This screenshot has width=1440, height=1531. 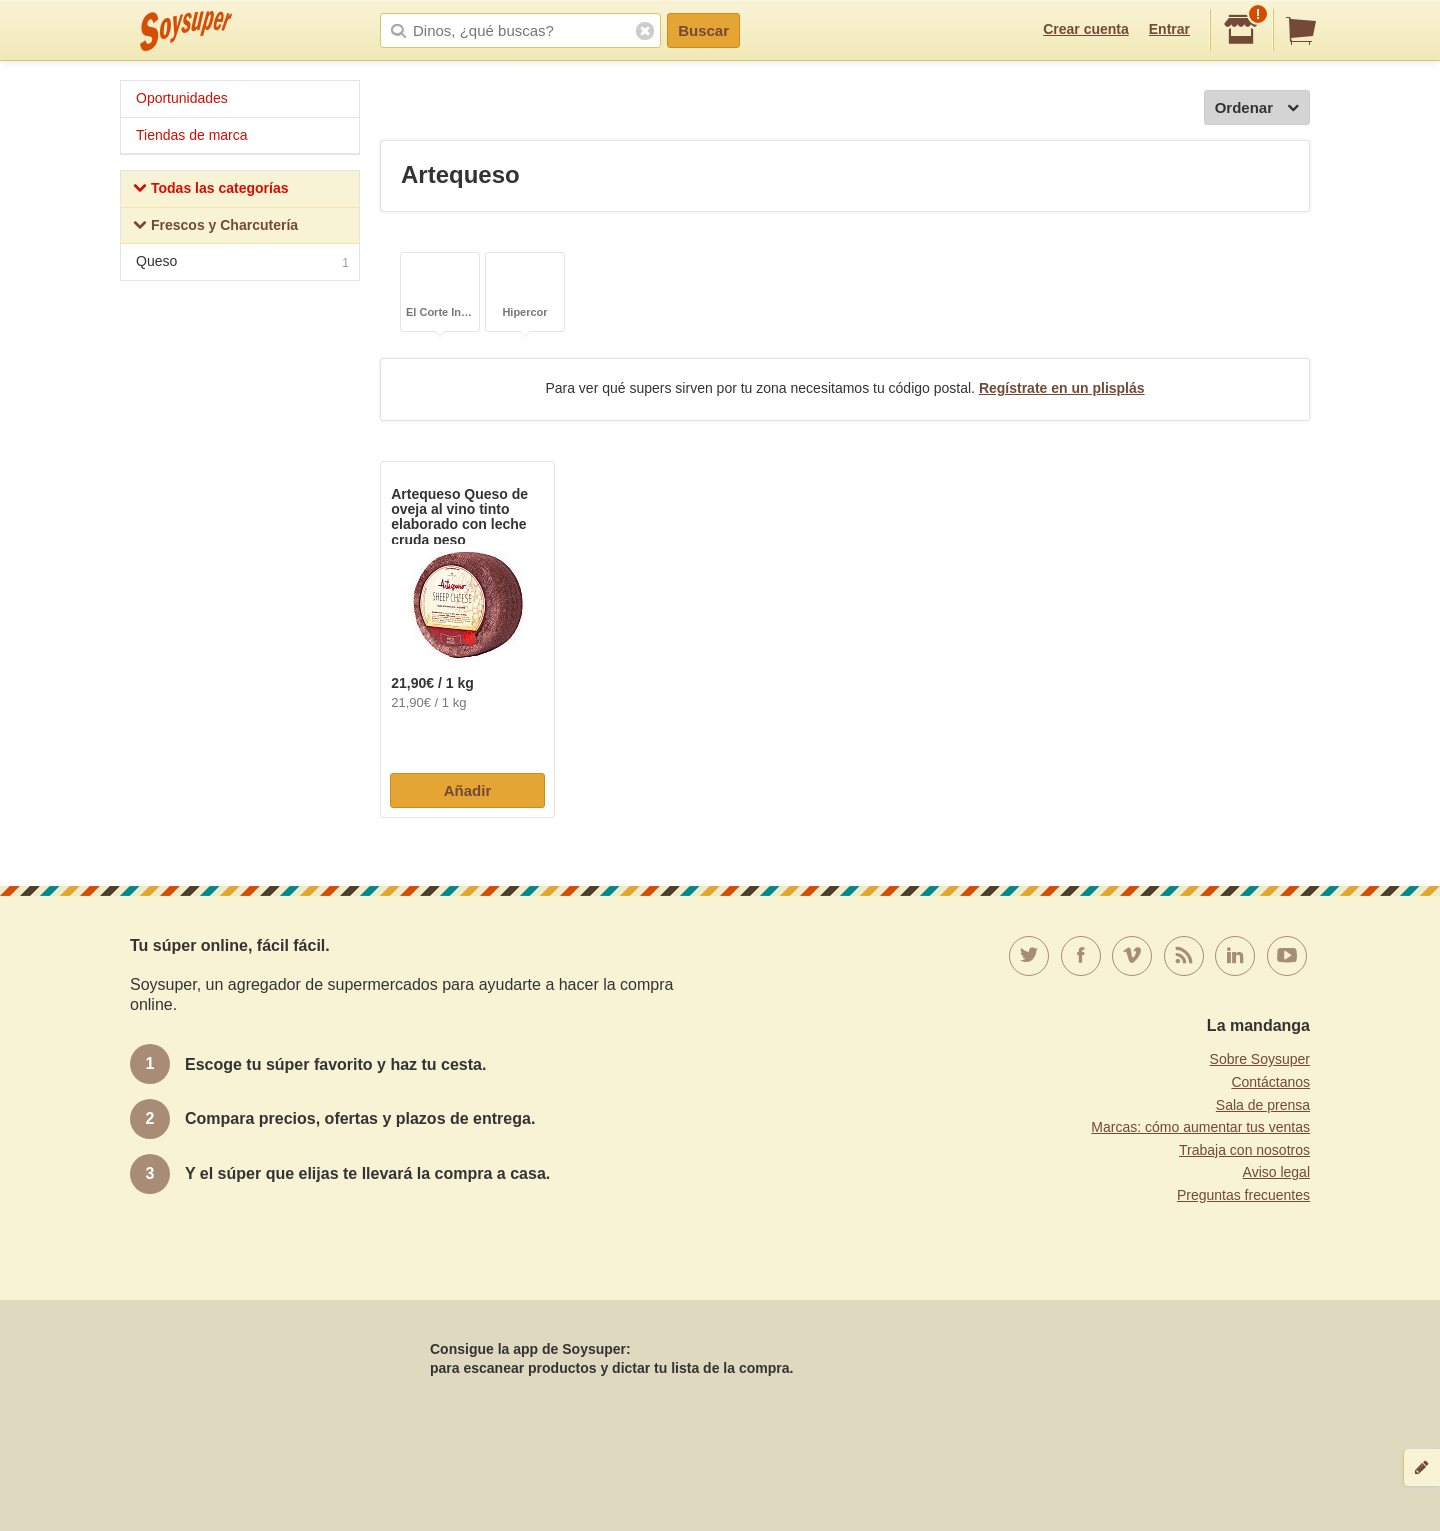 What do you see at coordinates (182, 98) in the screenshot?
I see `Oportunidades` at bounding box center [182, 98].